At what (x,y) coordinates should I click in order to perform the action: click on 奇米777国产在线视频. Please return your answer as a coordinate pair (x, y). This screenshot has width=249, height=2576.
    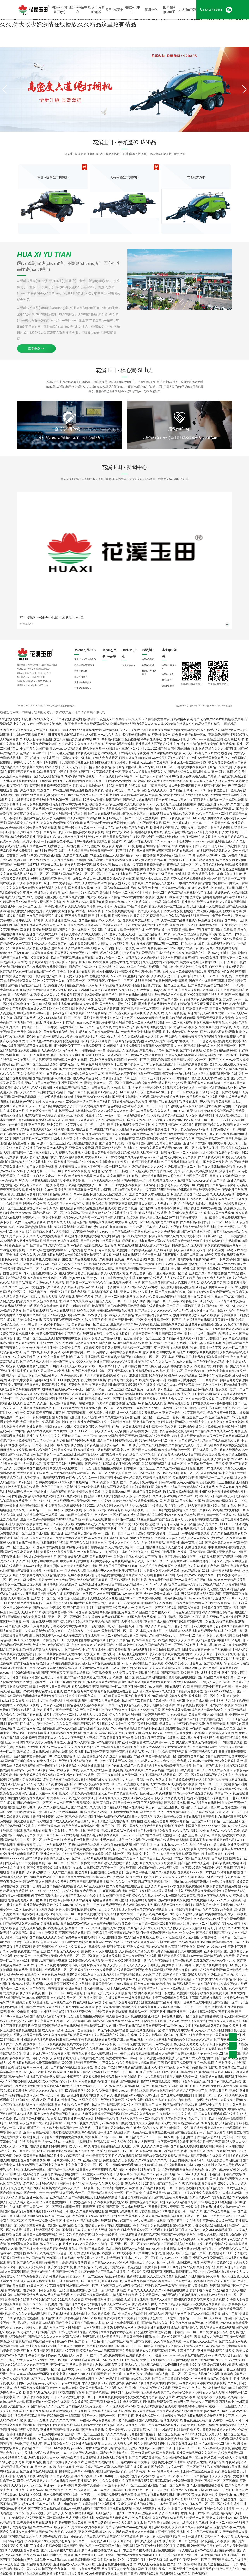
    Looking at the image, I should click on (219, 1213).